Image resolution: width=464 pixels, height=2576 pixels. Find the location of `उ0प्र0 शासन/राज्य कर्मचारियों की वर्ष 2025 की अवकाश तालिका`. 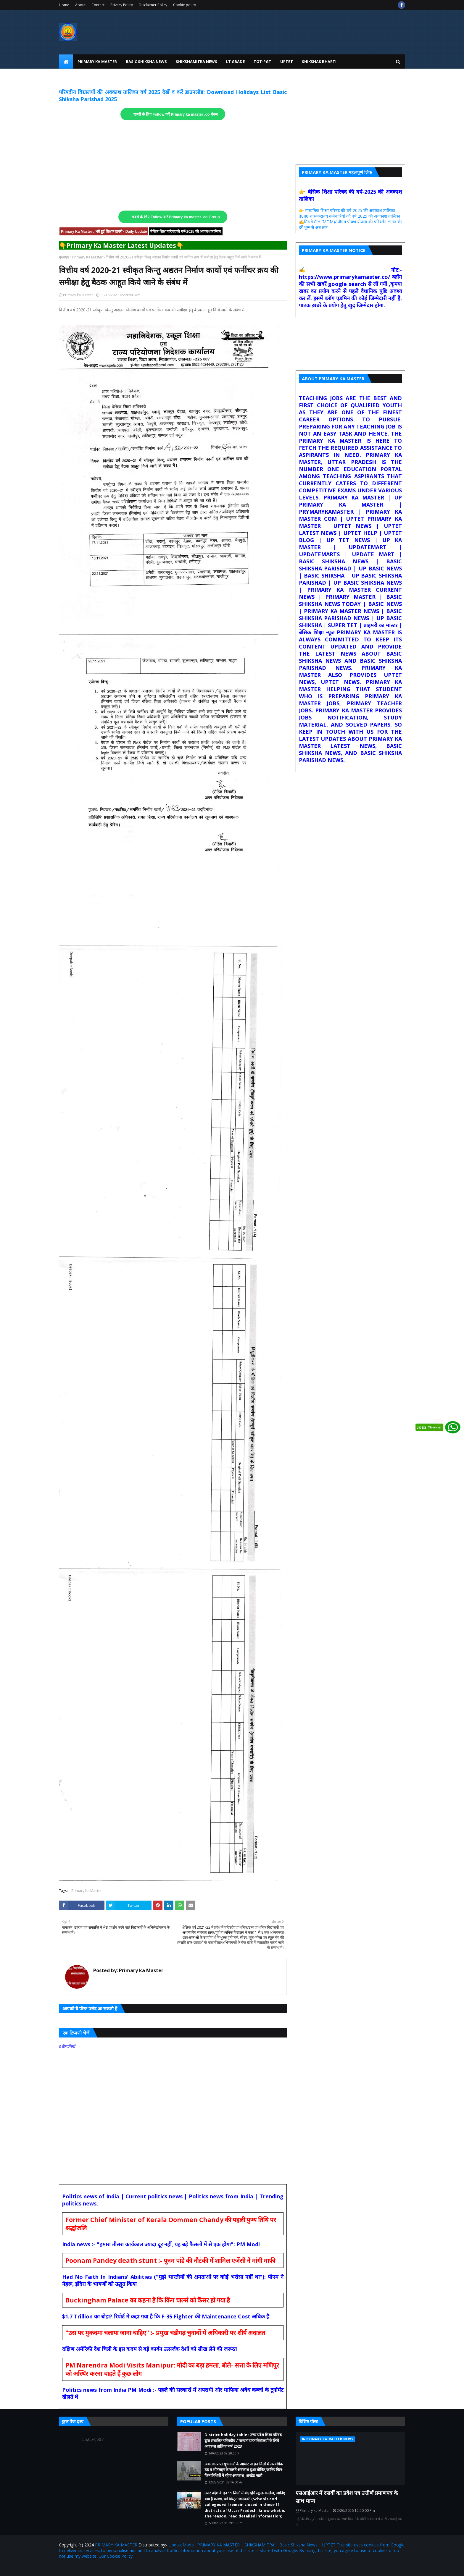

उ0प्र0 शासन/राज्य कर्मचारियों की वर्ष 2025 की अवकाश तालिका is located at coordinates (349, 216).